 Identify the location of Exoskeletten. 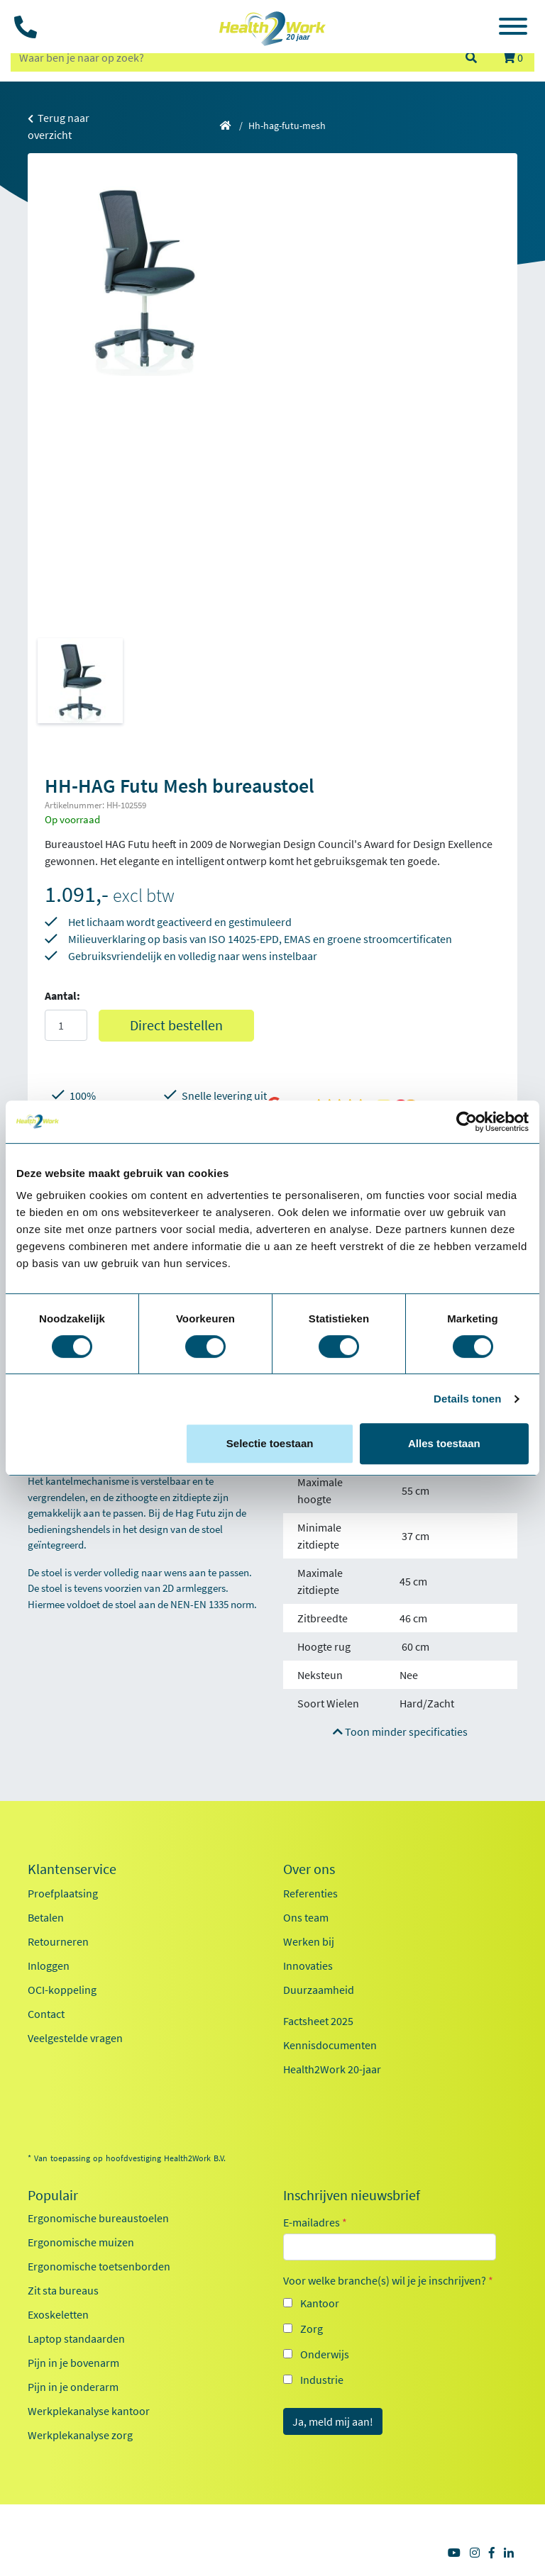
(58, 2314).